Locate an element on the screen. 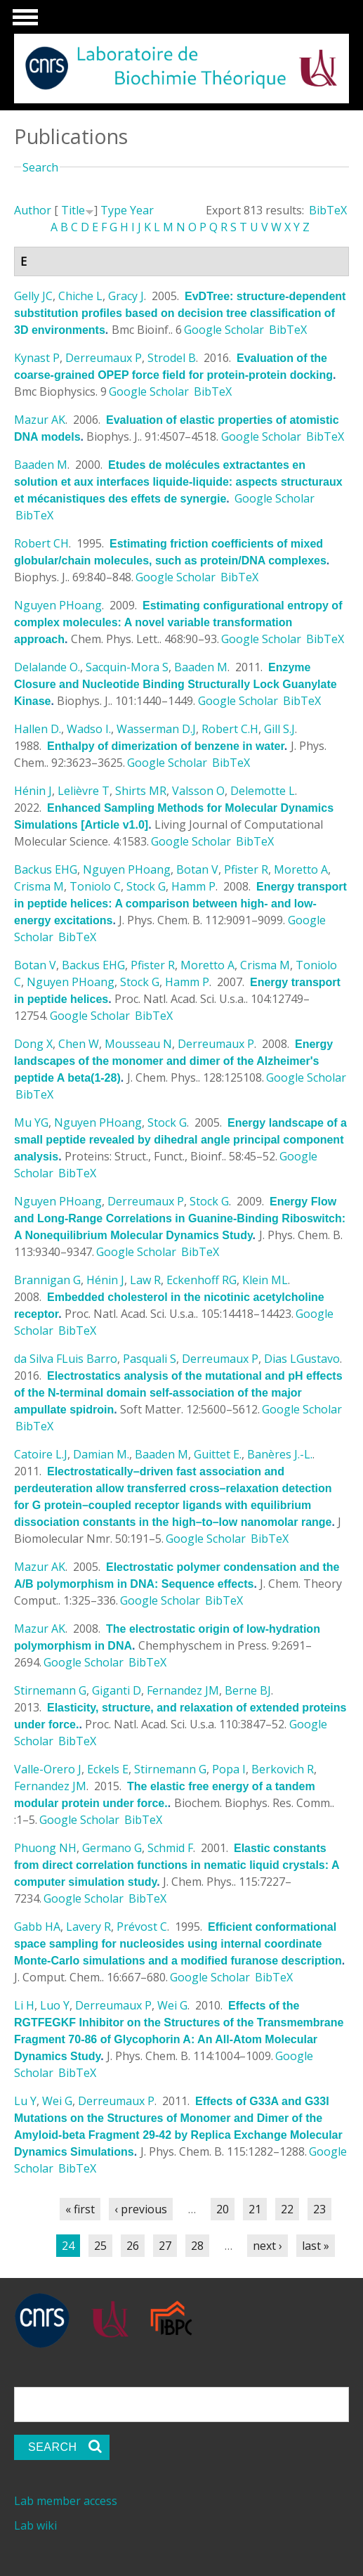 The width and height of the screenshot is (363, 2576). Energy landscape of a small peptide revealed by dihedral angle principal component analysis is located at coordinates (180, 1140).